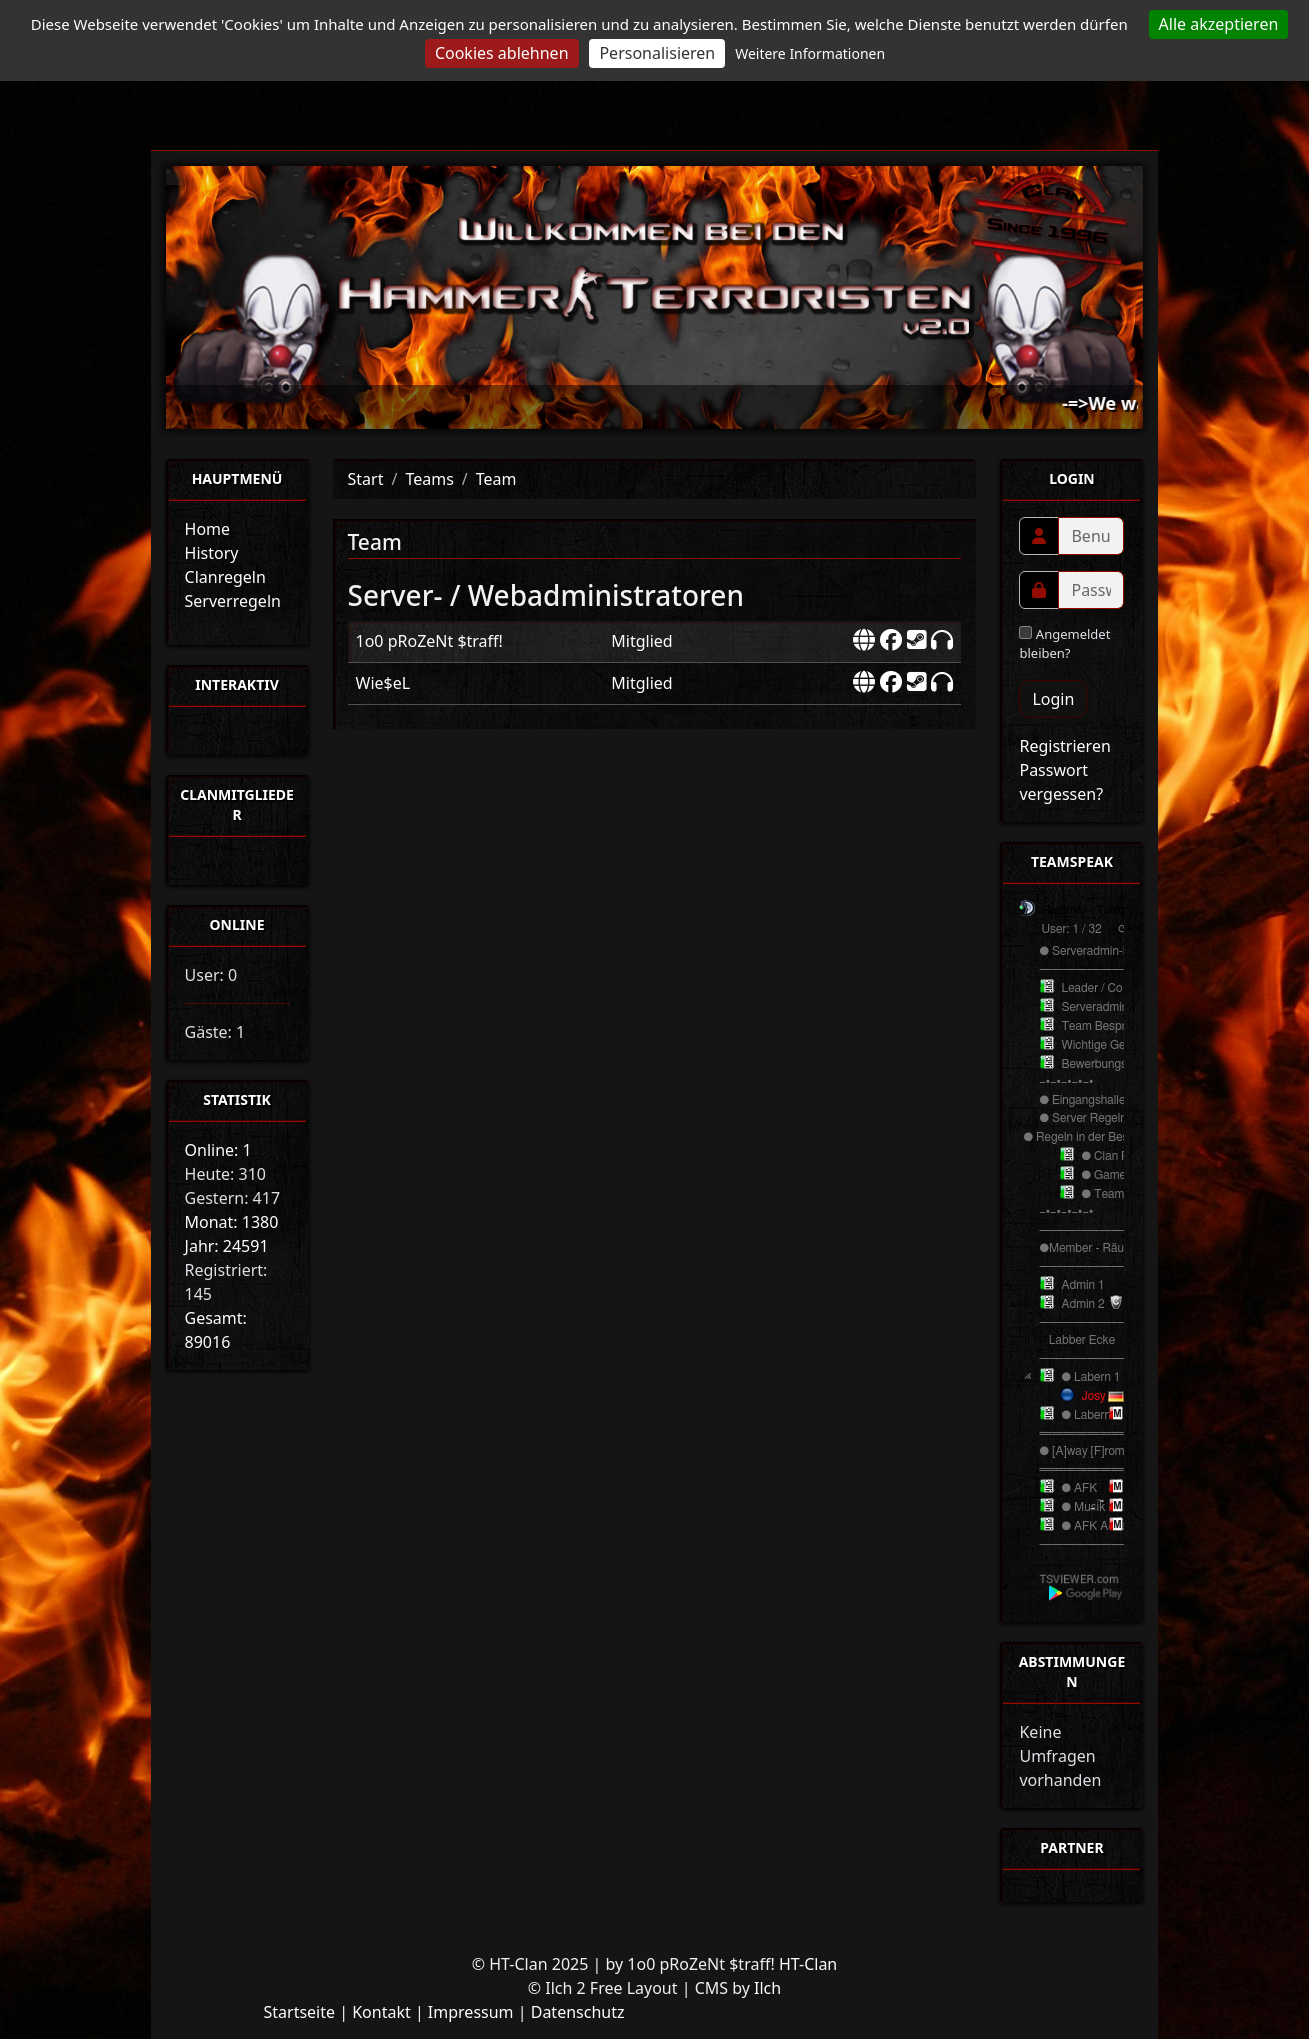  Describe the element at coordinates (1071, 929) in the screenshot. I see `User: 1 / 32` at that location.